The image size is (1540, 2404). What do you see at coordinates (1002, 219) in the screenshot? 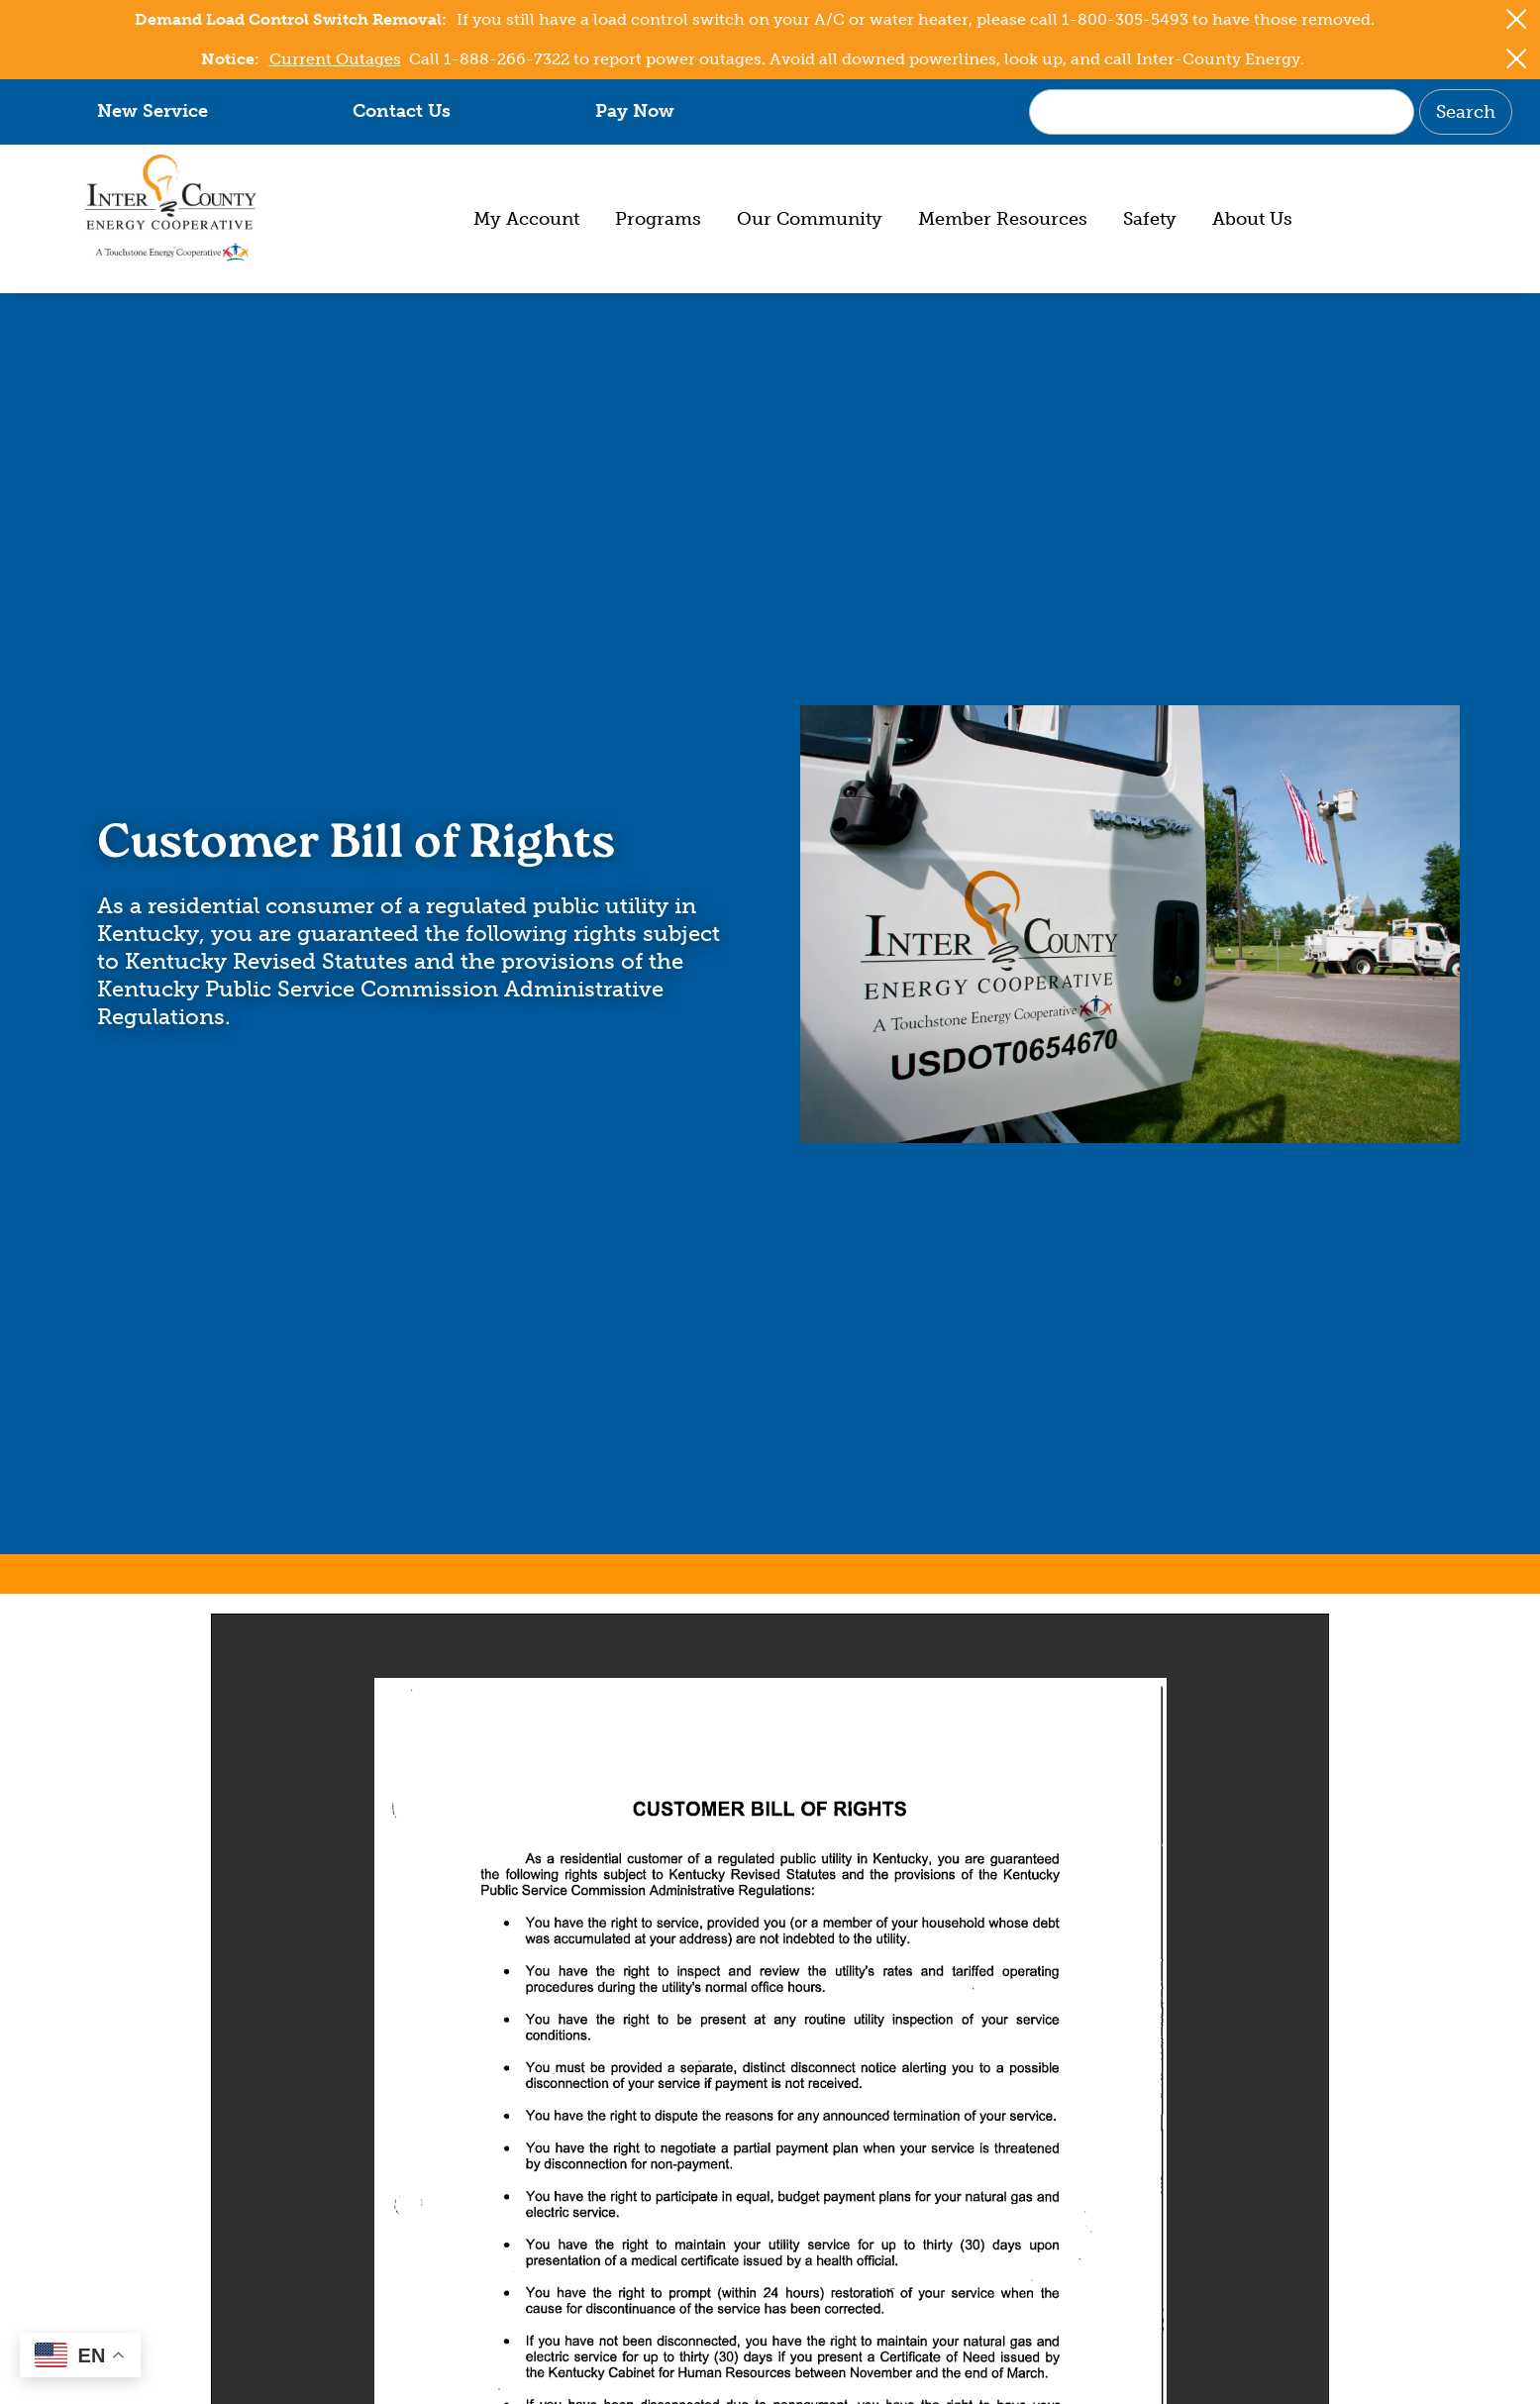
I see `Member Resources [menuitem]` at bounding box center [1002, 219].